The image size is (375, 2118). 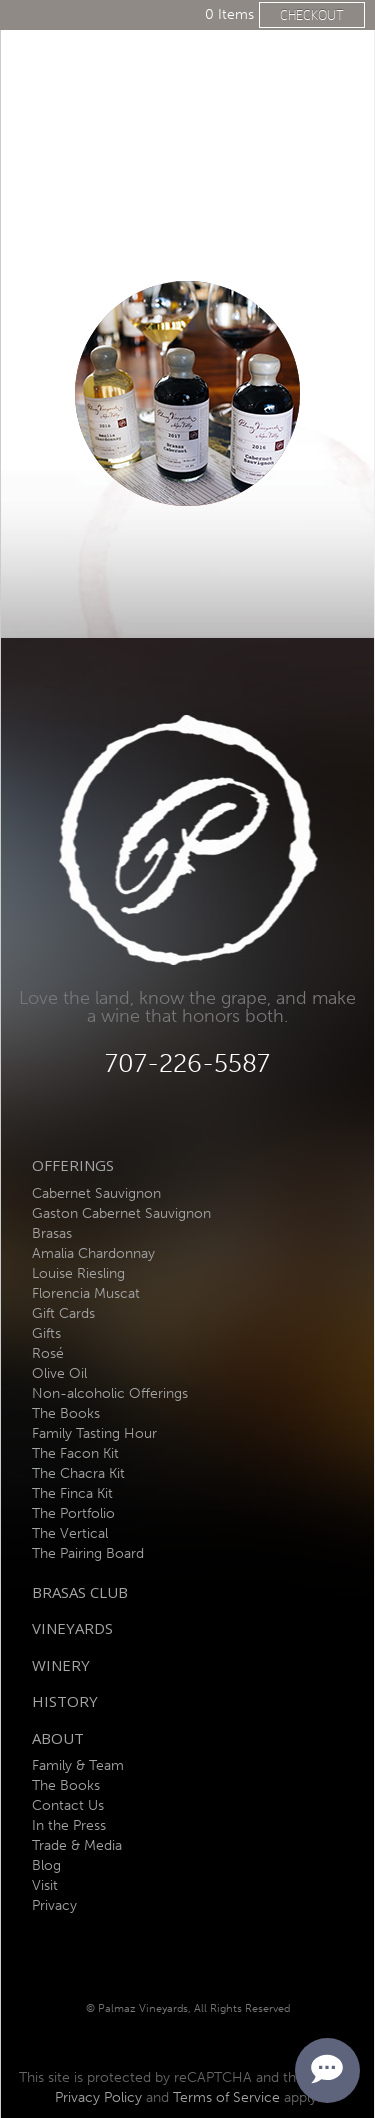 I want to click on Family Tasting Hour, so click(x=94, y=1433).